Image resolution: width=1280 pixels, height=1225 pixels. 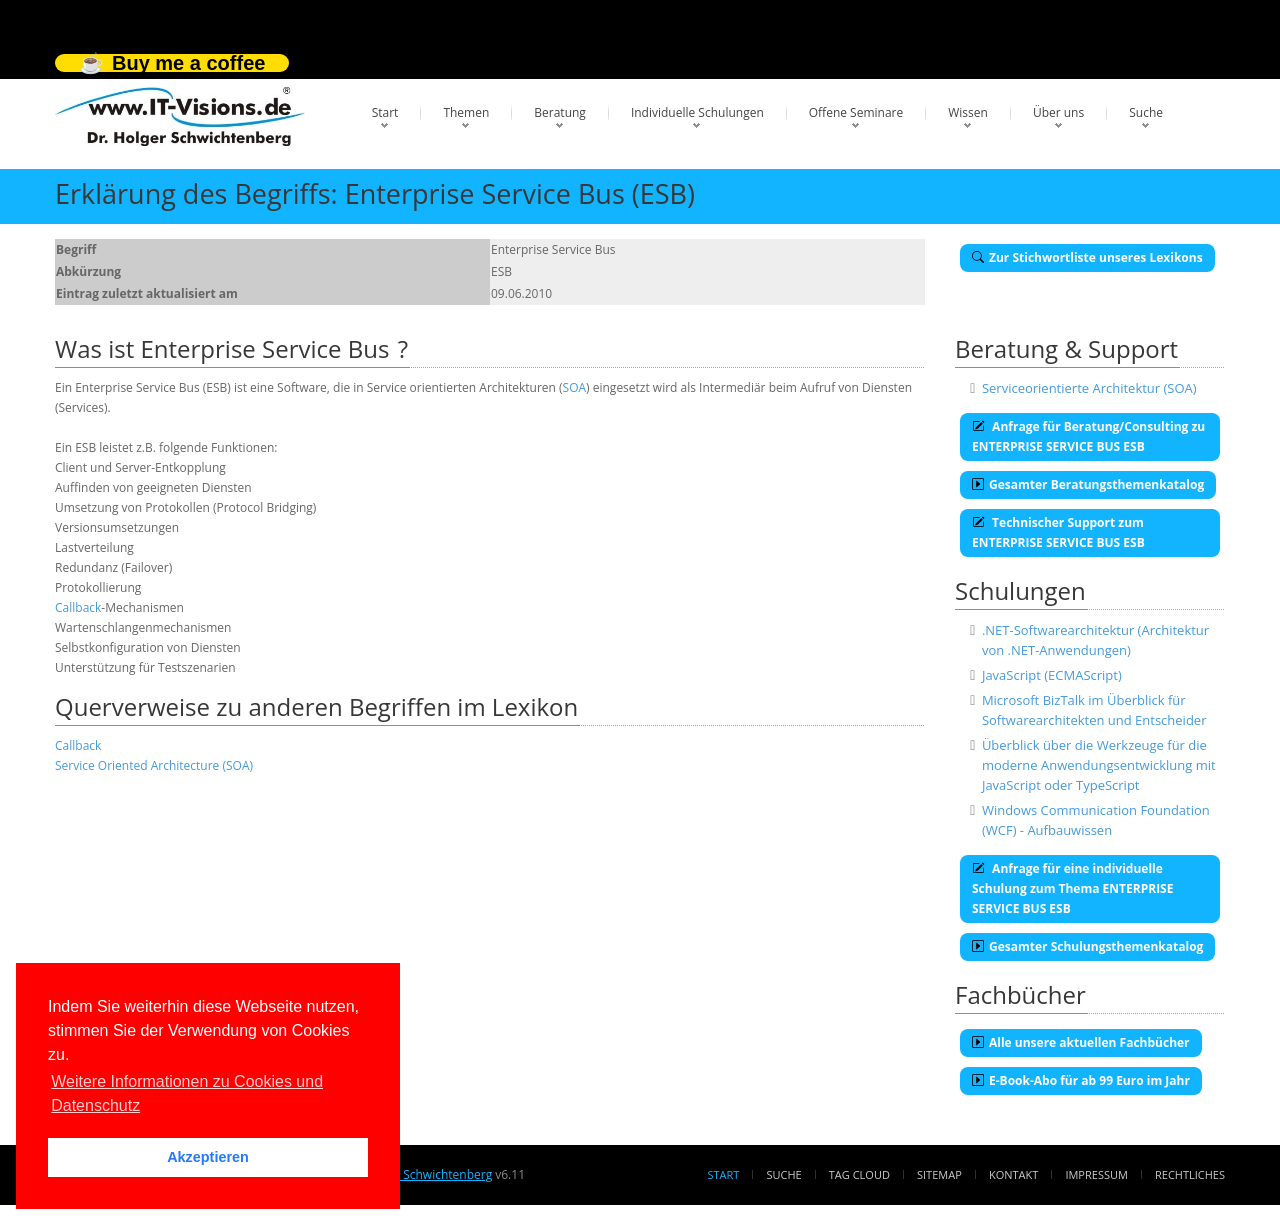 I want to click on Anfrage für Beratung/Consulting zu ENTERPRISE SERVICE BUS ESB, so click(x=1088, y=436).